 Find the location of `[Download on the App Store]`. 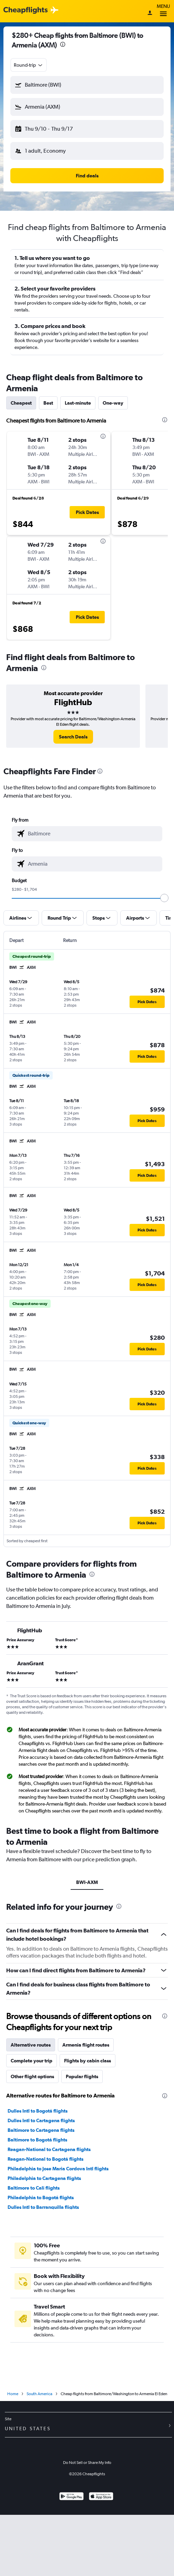

[Download on the App Store] is located at coordinates (101, 2497).